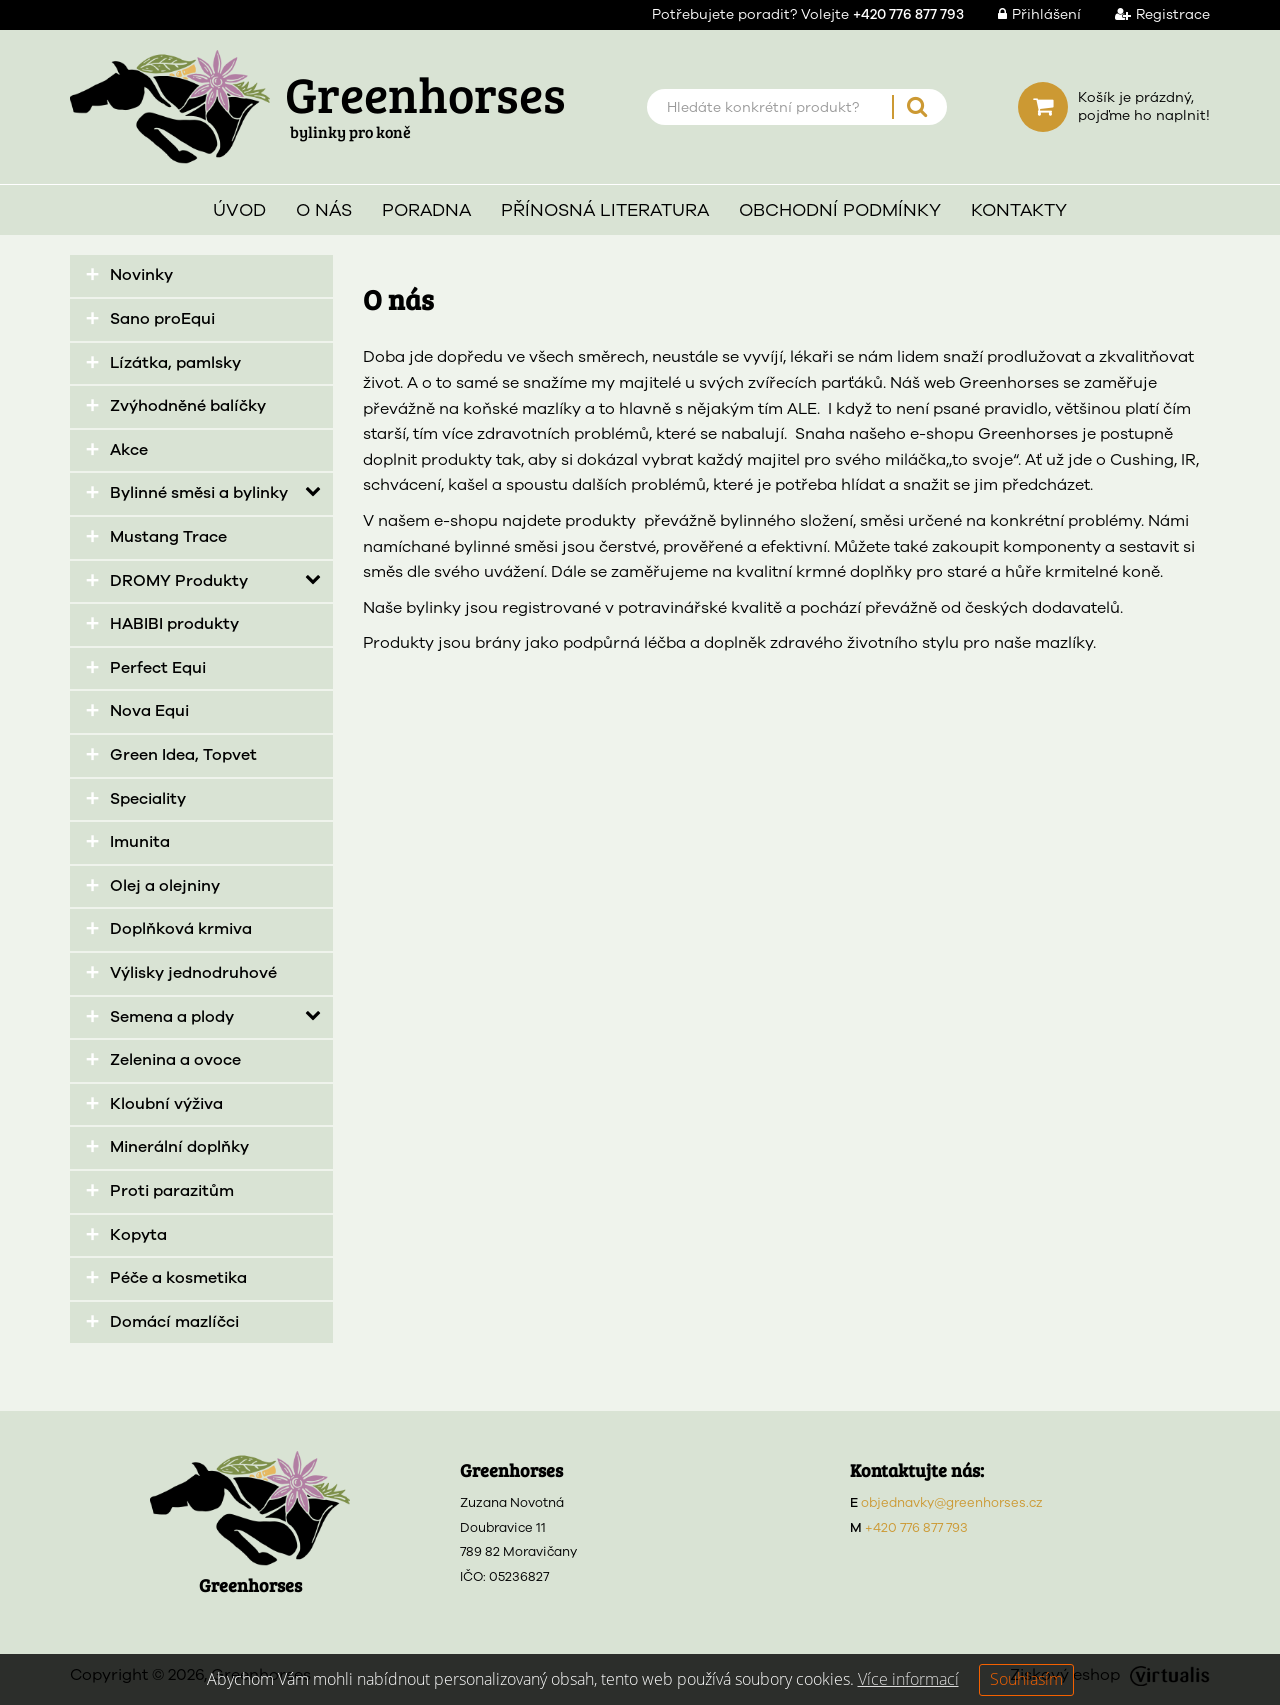  Describe the element at coordinates (148, 799) in the screenshot. I see `Speciality` at that location.